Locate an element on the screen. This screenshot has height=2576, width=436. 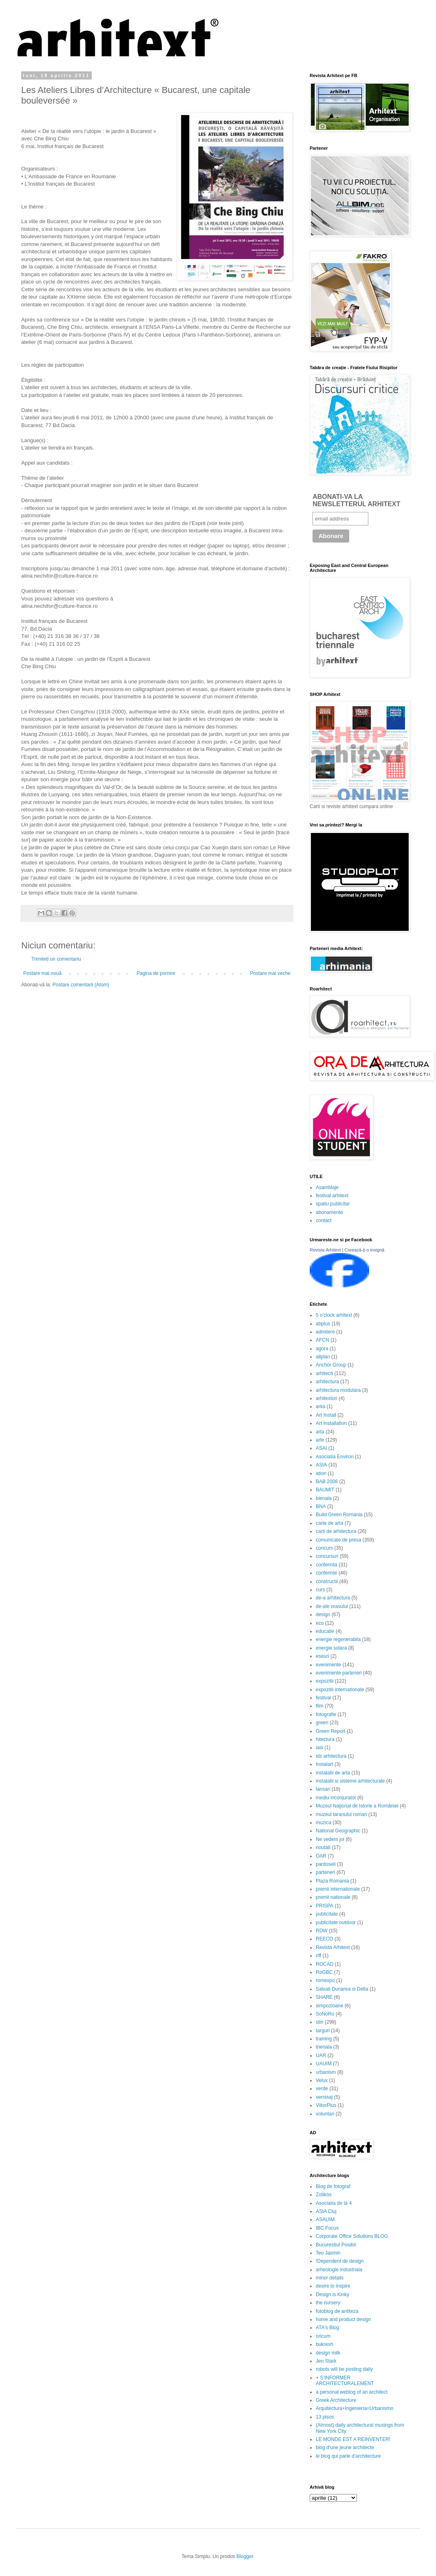
lansari is located at coordinates (323, 1789).